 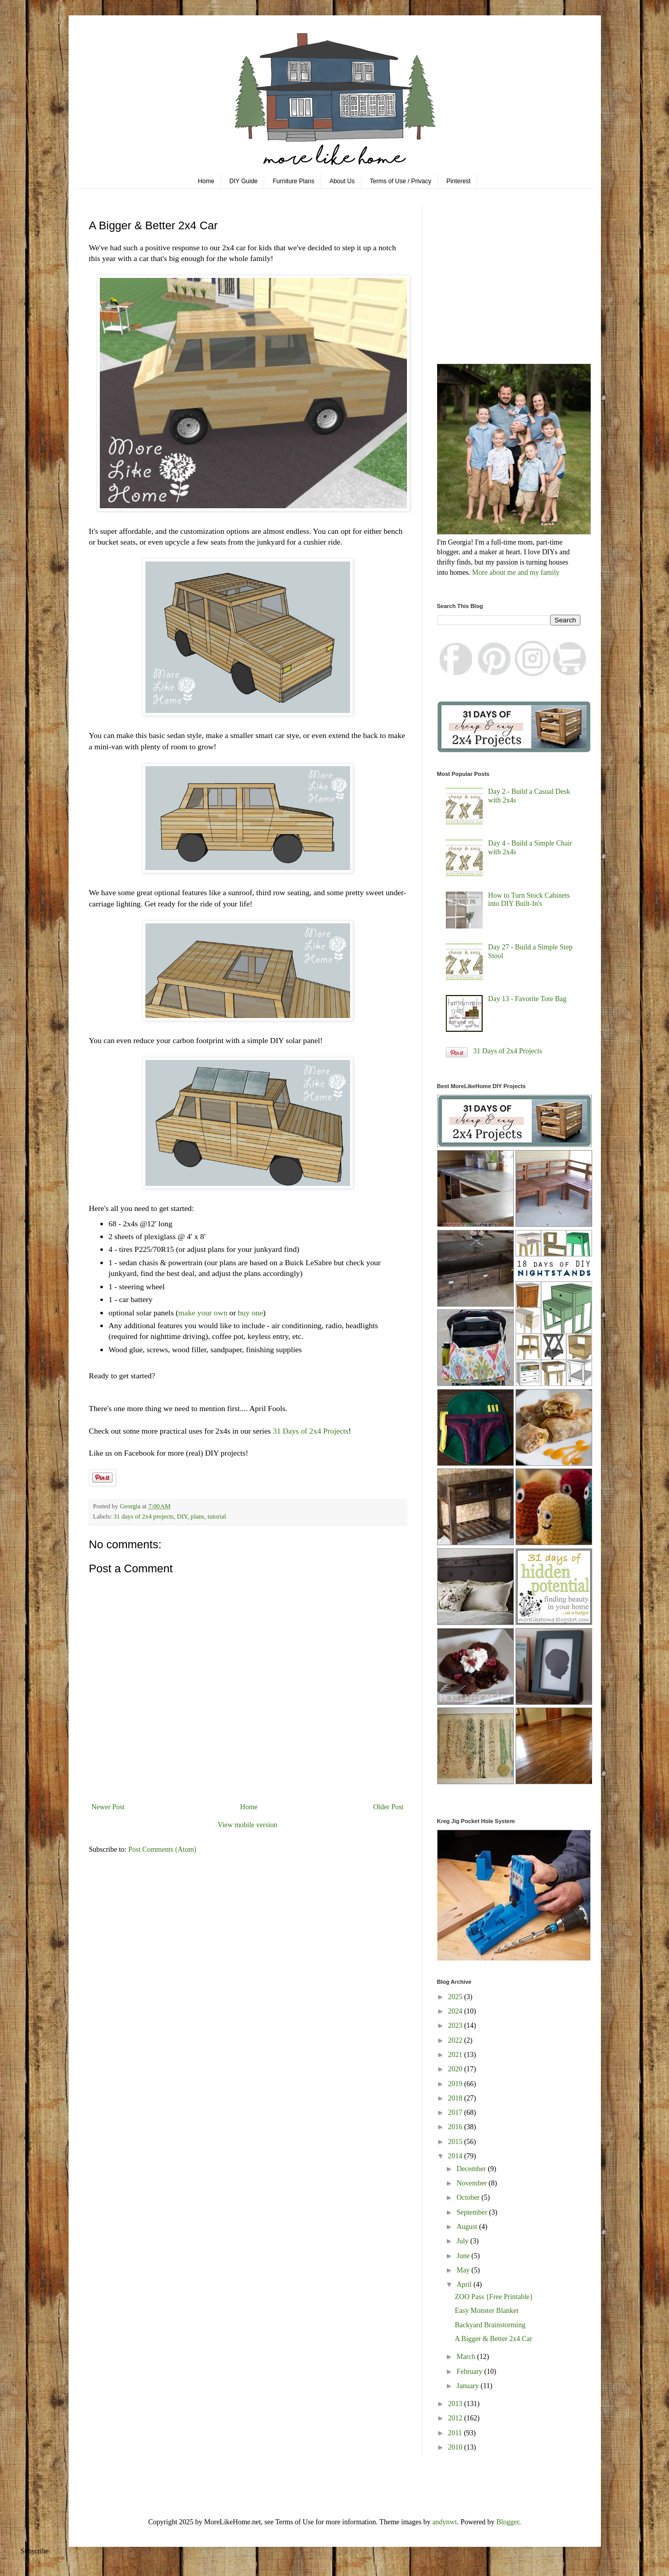 I want to click on 2010, so click(x=456, y=2447).